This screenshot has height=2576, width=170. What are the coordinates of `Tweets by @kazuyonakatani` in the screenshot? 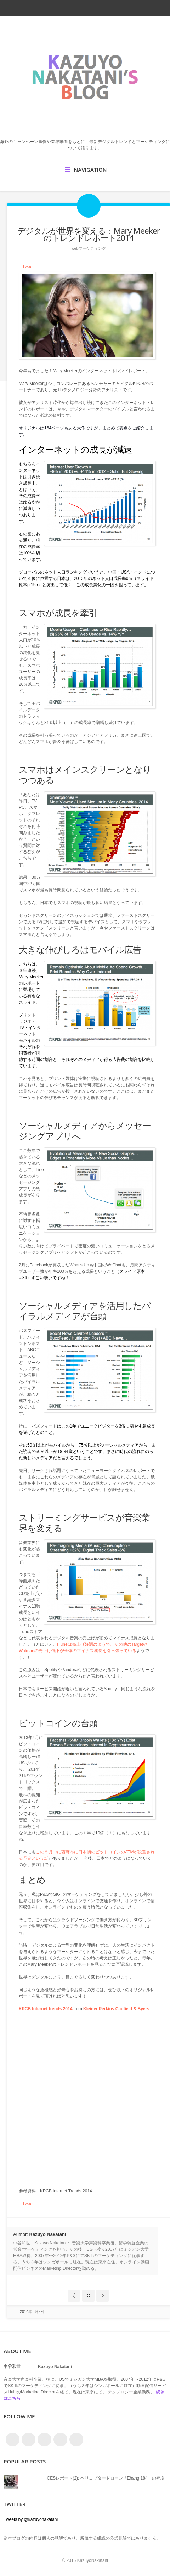 It's located at (31, 2519).